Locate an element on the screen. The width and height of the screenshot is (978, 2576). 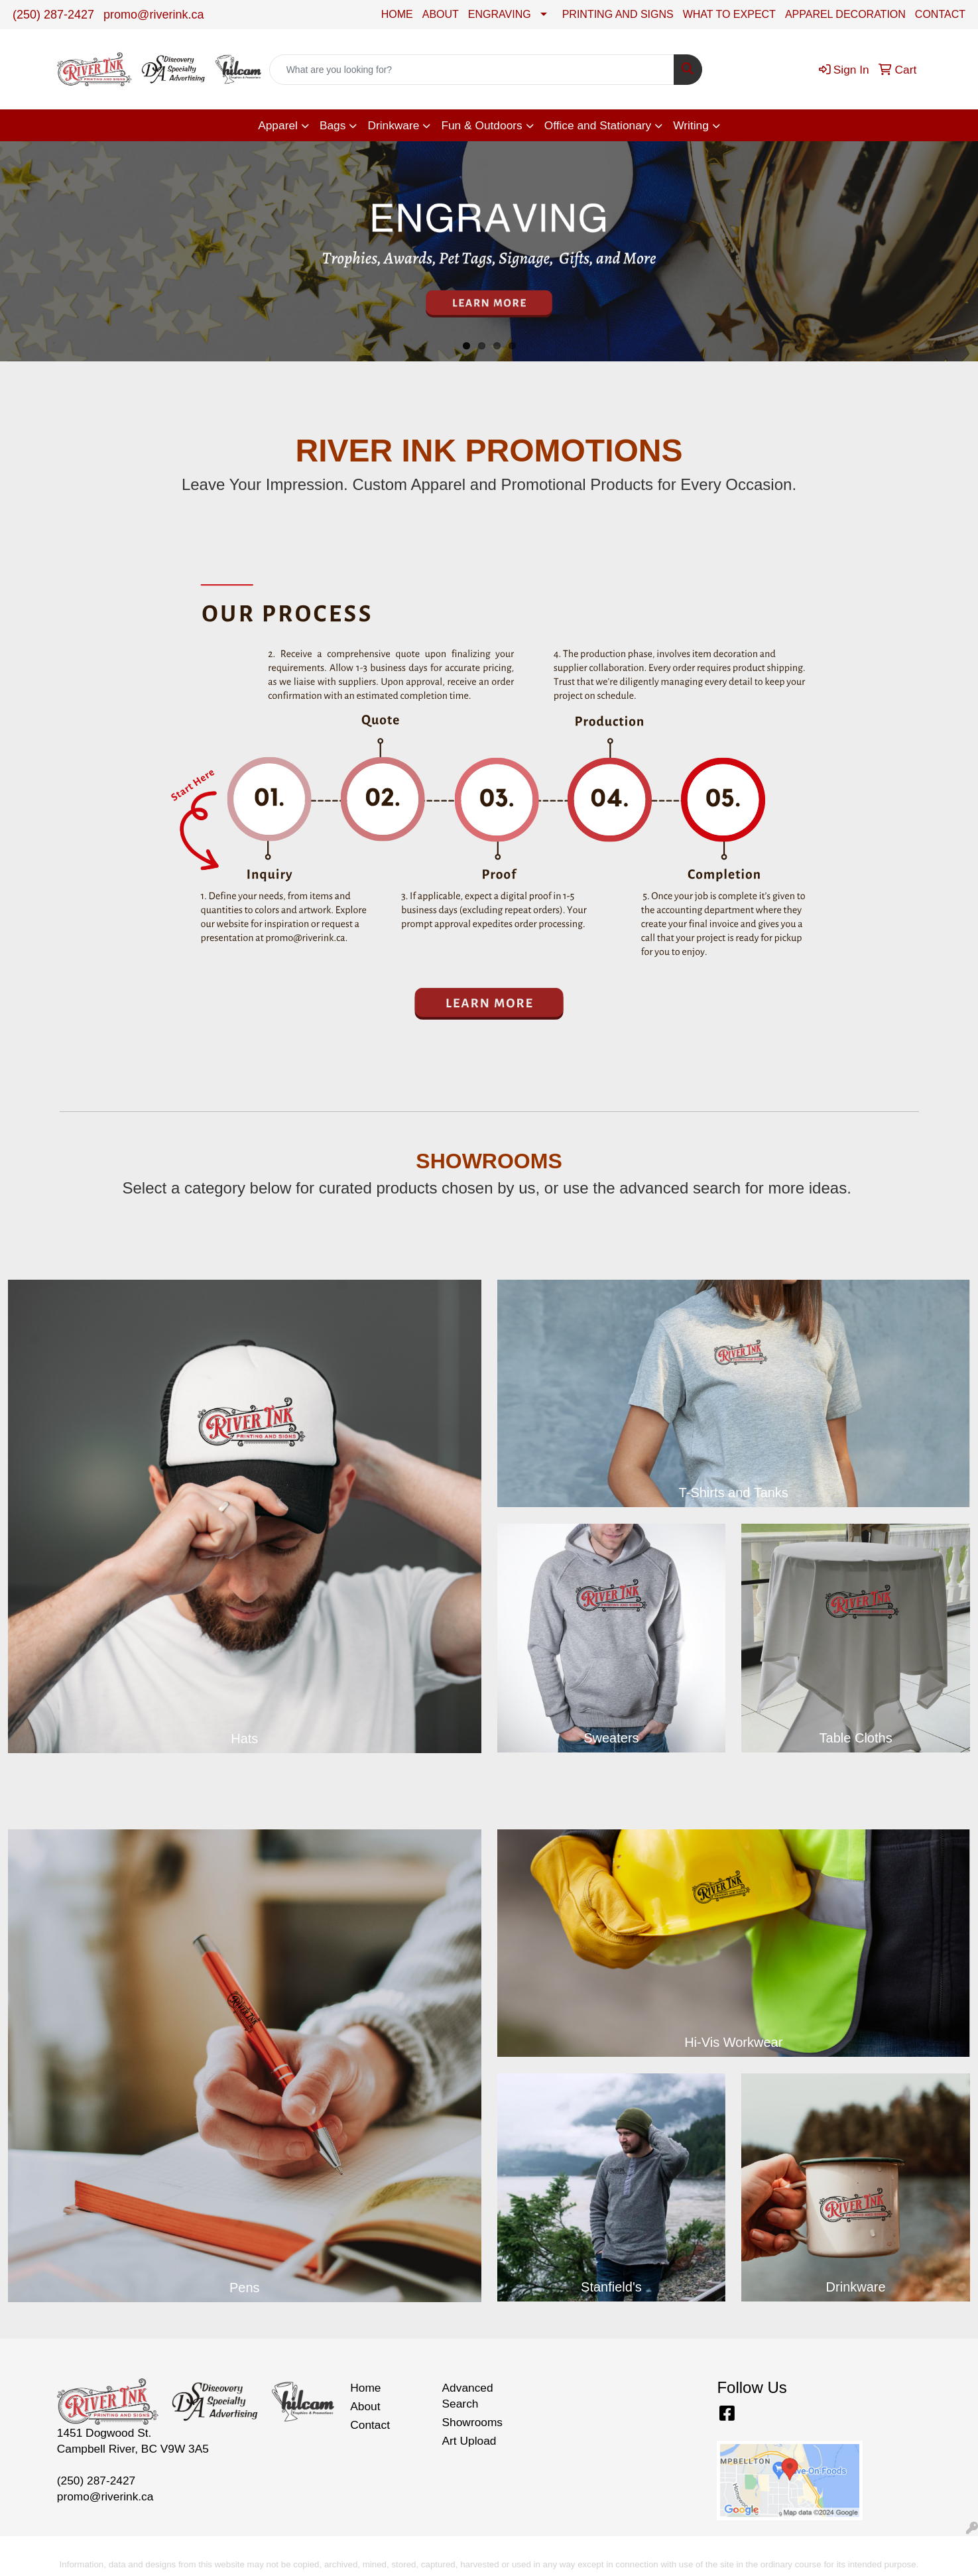
Art Upload is located at coordinates (469, 2440).